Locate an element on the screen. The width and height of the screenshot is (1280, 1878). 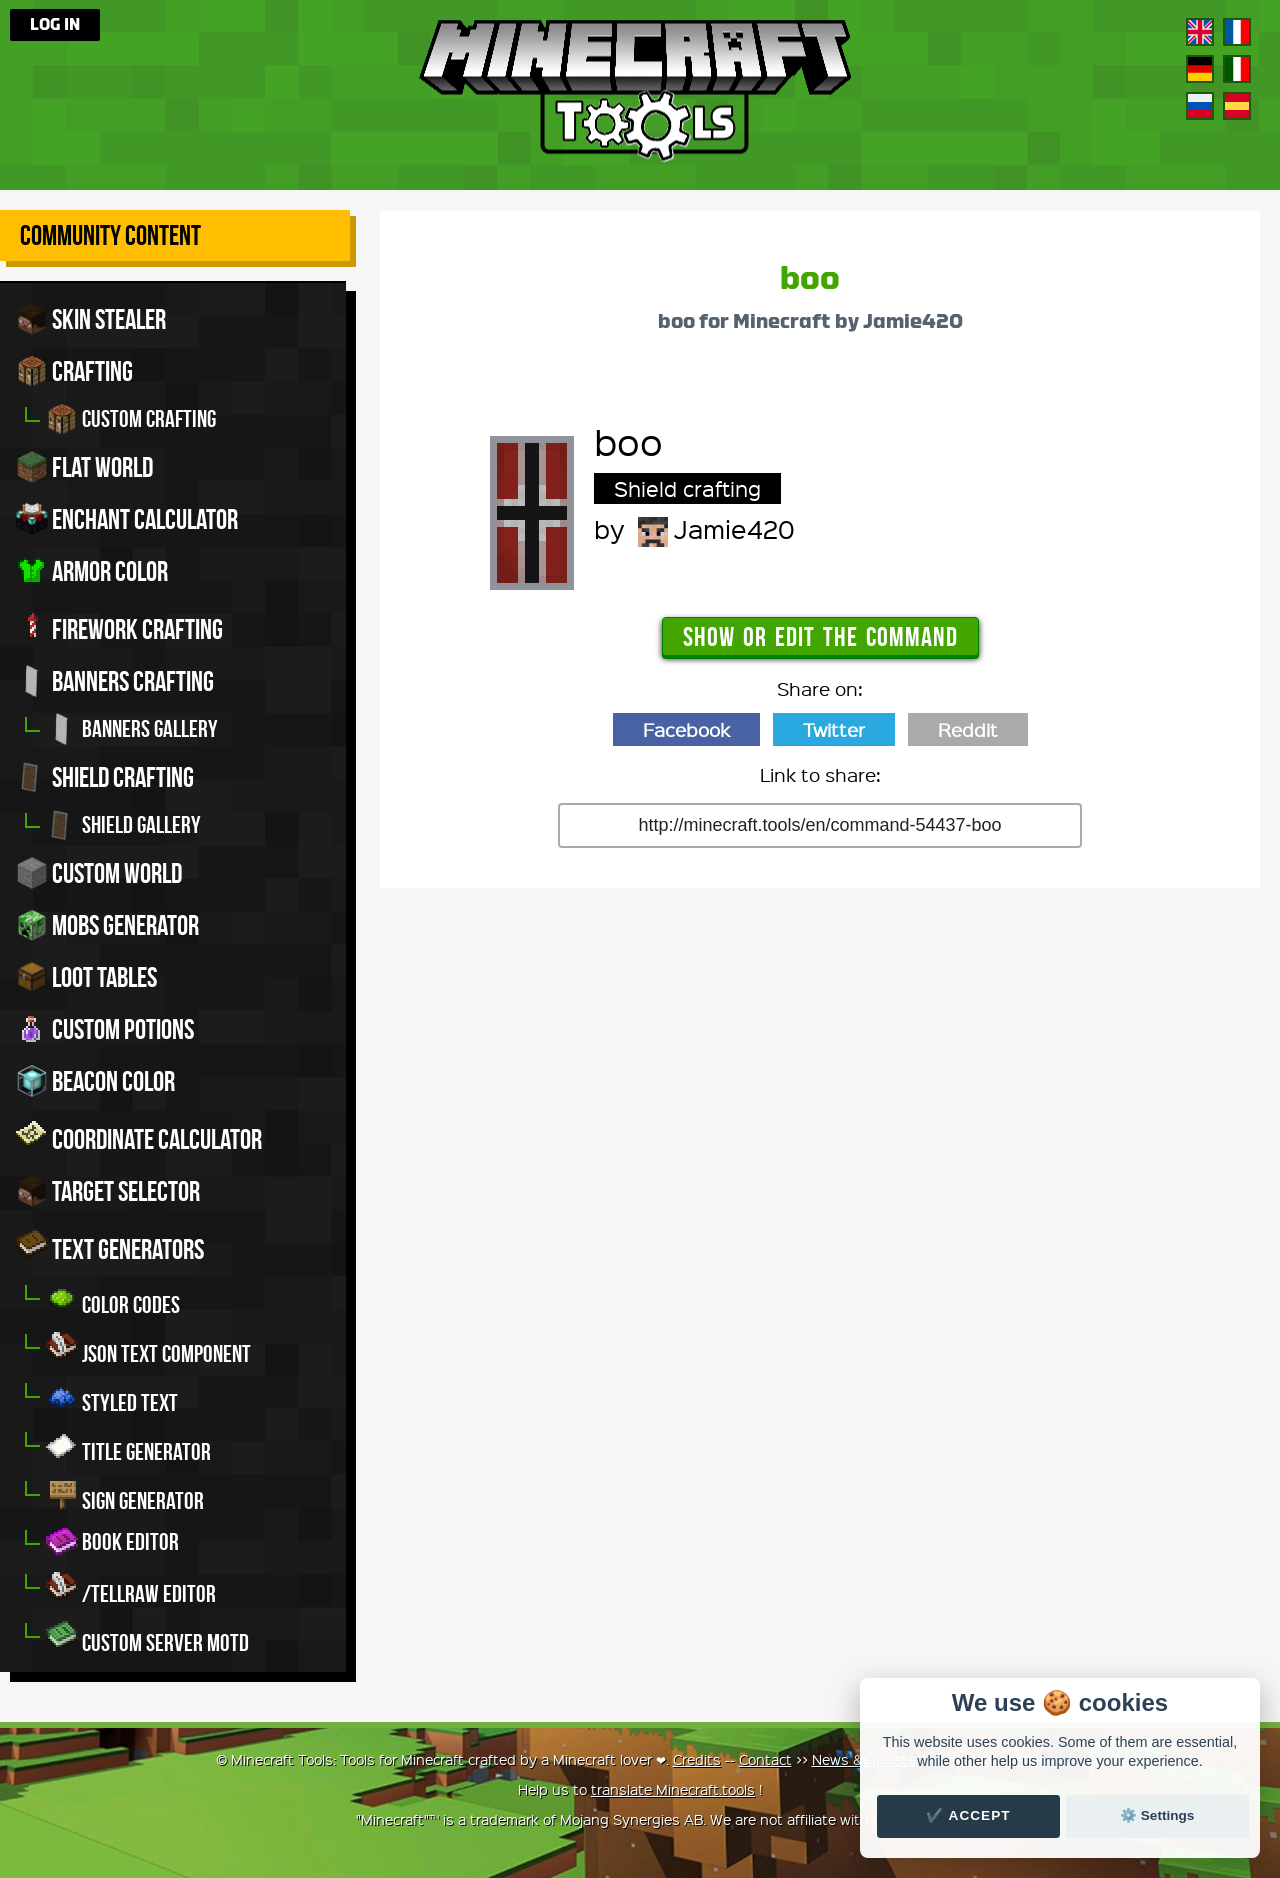
Loot tables is located at coordinates (86, 977).